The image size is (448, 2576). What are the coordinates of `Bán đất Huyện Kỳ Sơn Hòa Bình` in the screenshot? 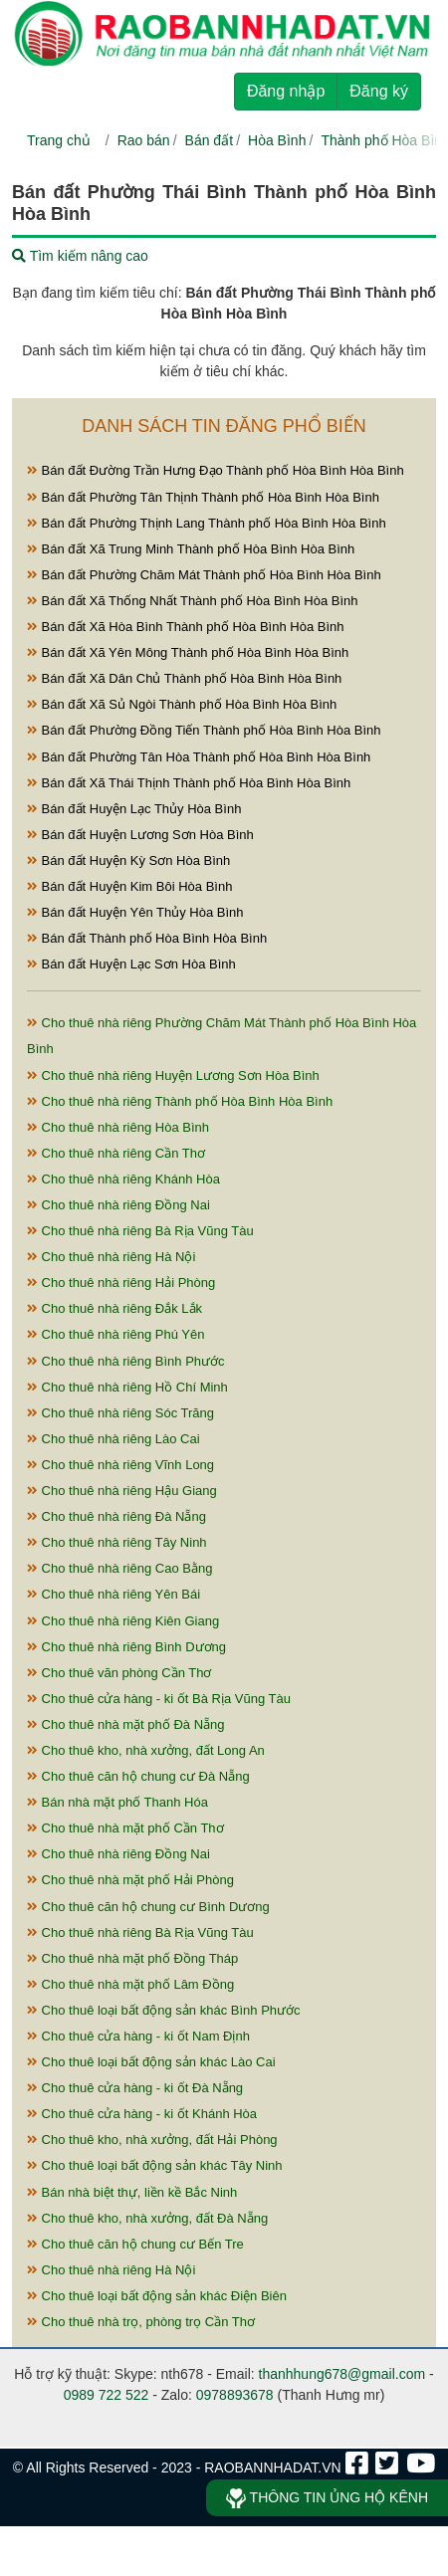 It's located at (128, 860).